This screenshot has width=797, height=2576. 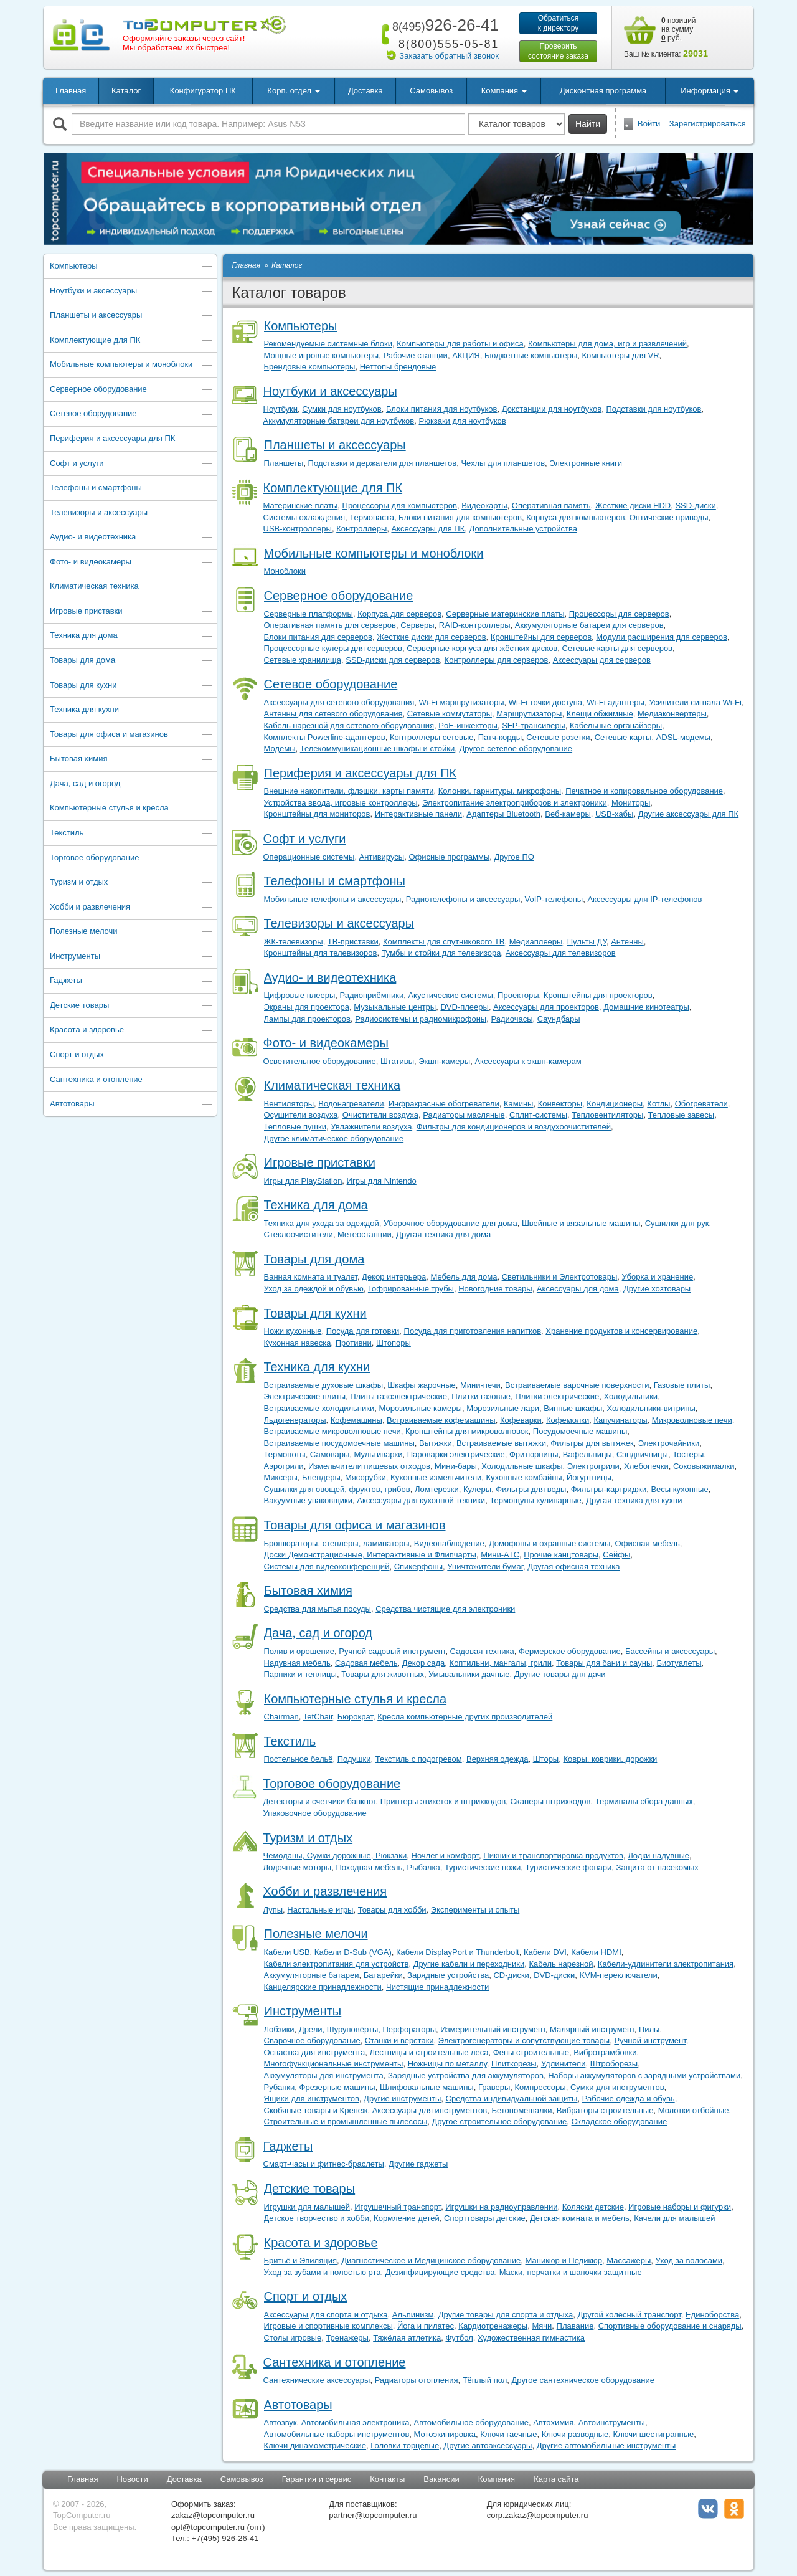 What do you see at coordinates (500, 1554) in the screenshot?
I see `Мини-АТС` at bounding box center [500, 1554].